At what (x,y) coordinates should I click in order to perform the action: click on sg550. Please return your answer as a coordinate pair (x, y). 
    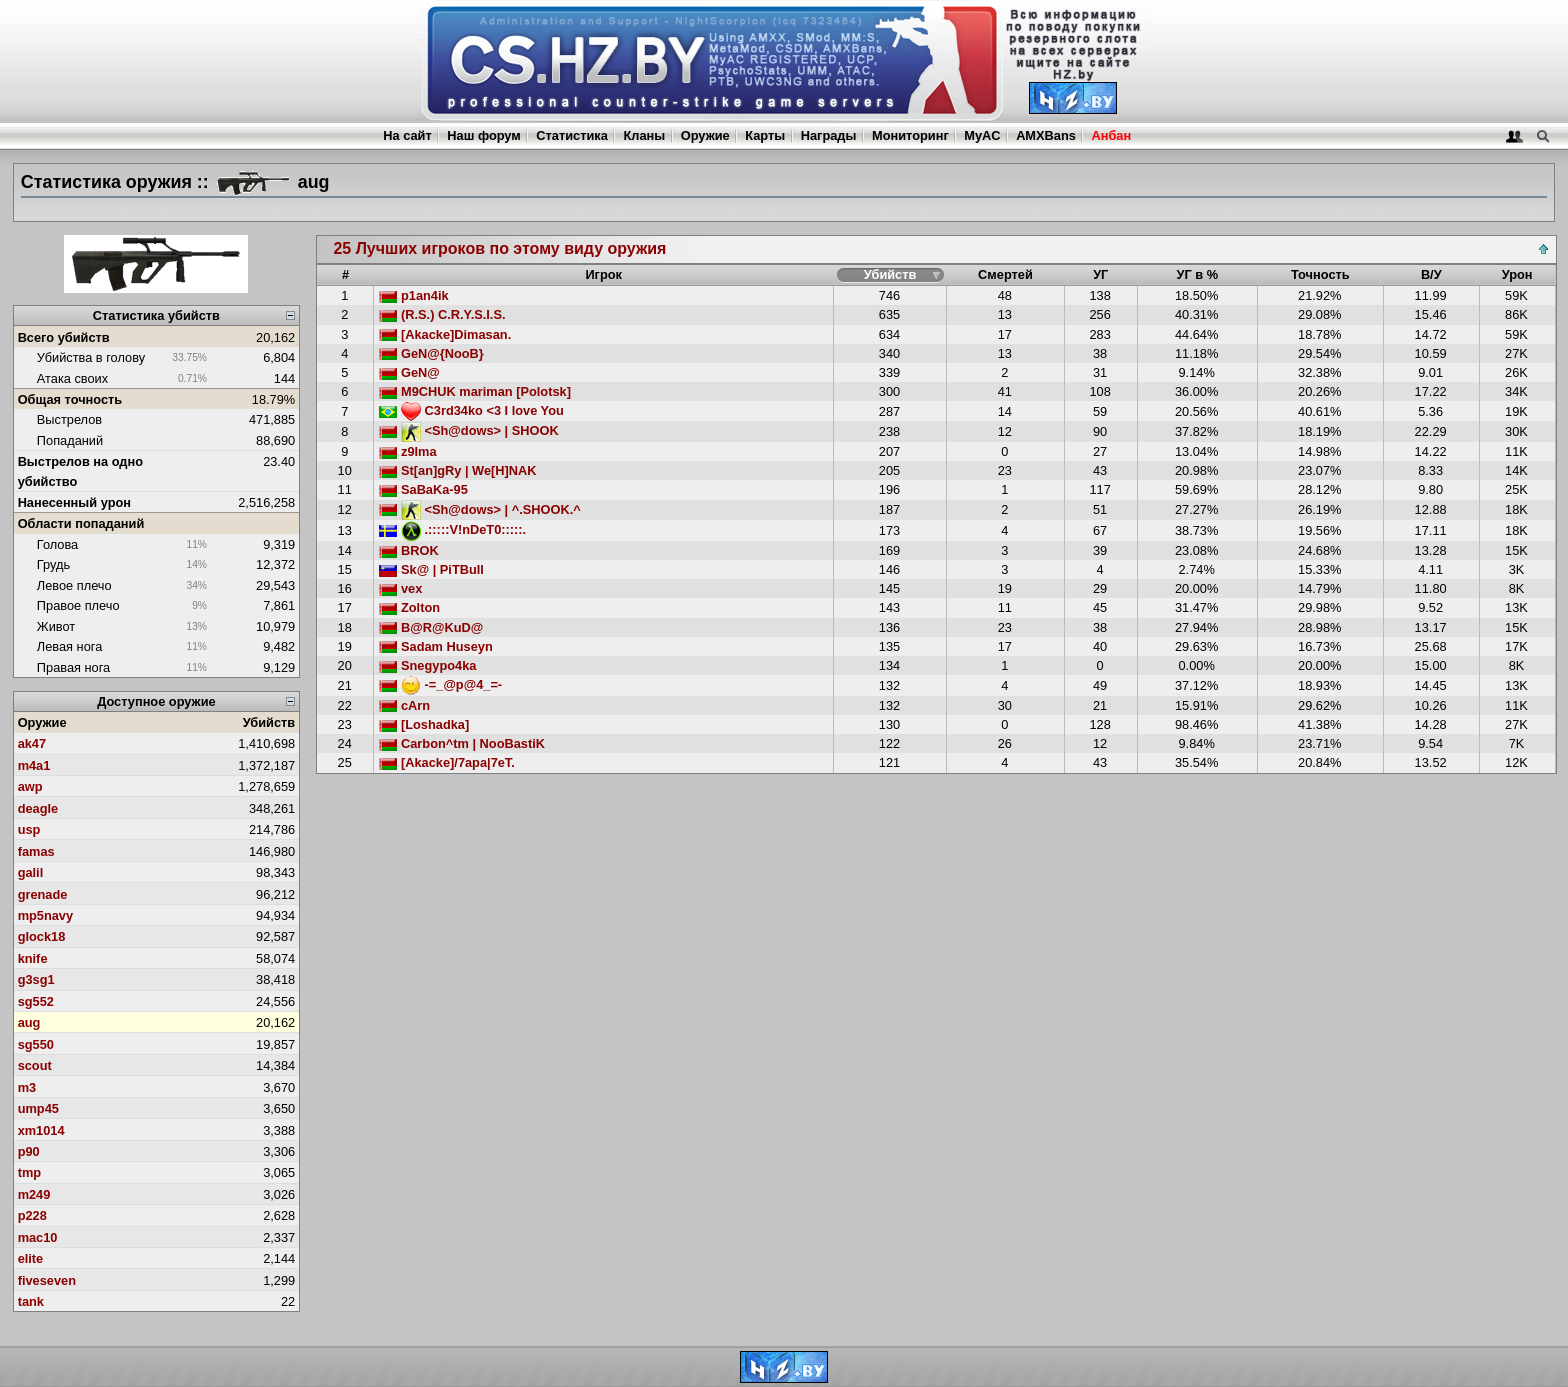
    Looking at the image, I should click on (36, 1044).